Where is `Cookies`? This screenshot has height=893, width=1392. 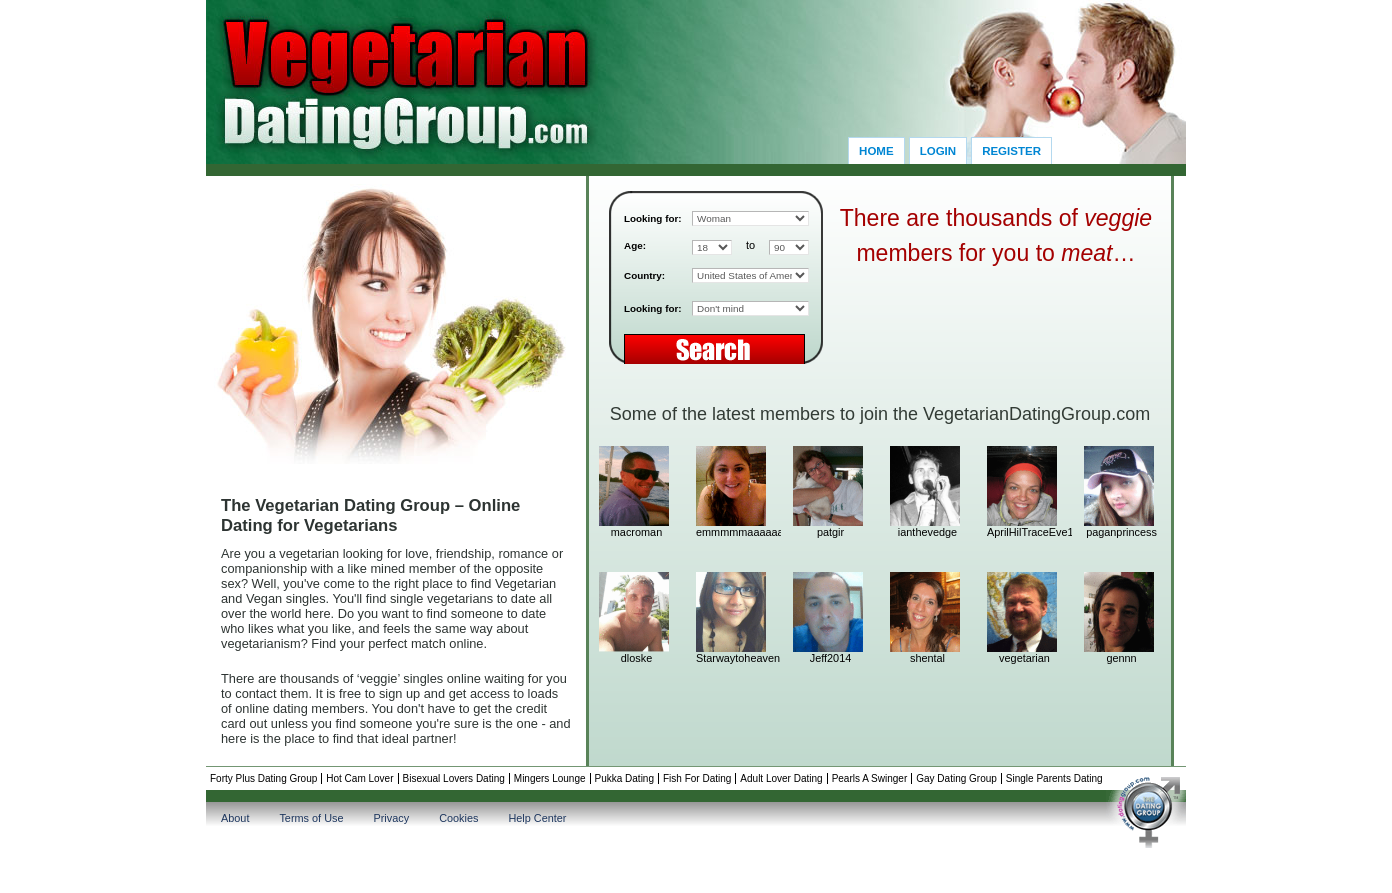
Cookies is located at coordinates (458, 818).